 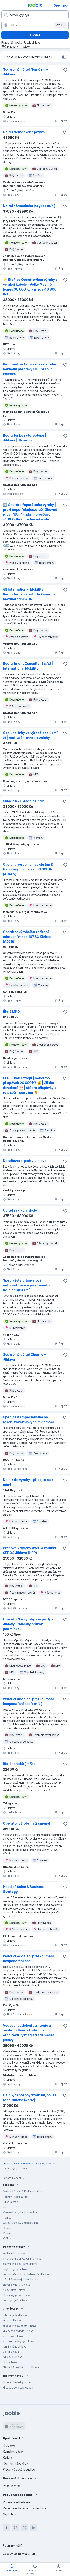 I want to click on učitel českého jazyka Jihlava, so click(x=20, y=2279).